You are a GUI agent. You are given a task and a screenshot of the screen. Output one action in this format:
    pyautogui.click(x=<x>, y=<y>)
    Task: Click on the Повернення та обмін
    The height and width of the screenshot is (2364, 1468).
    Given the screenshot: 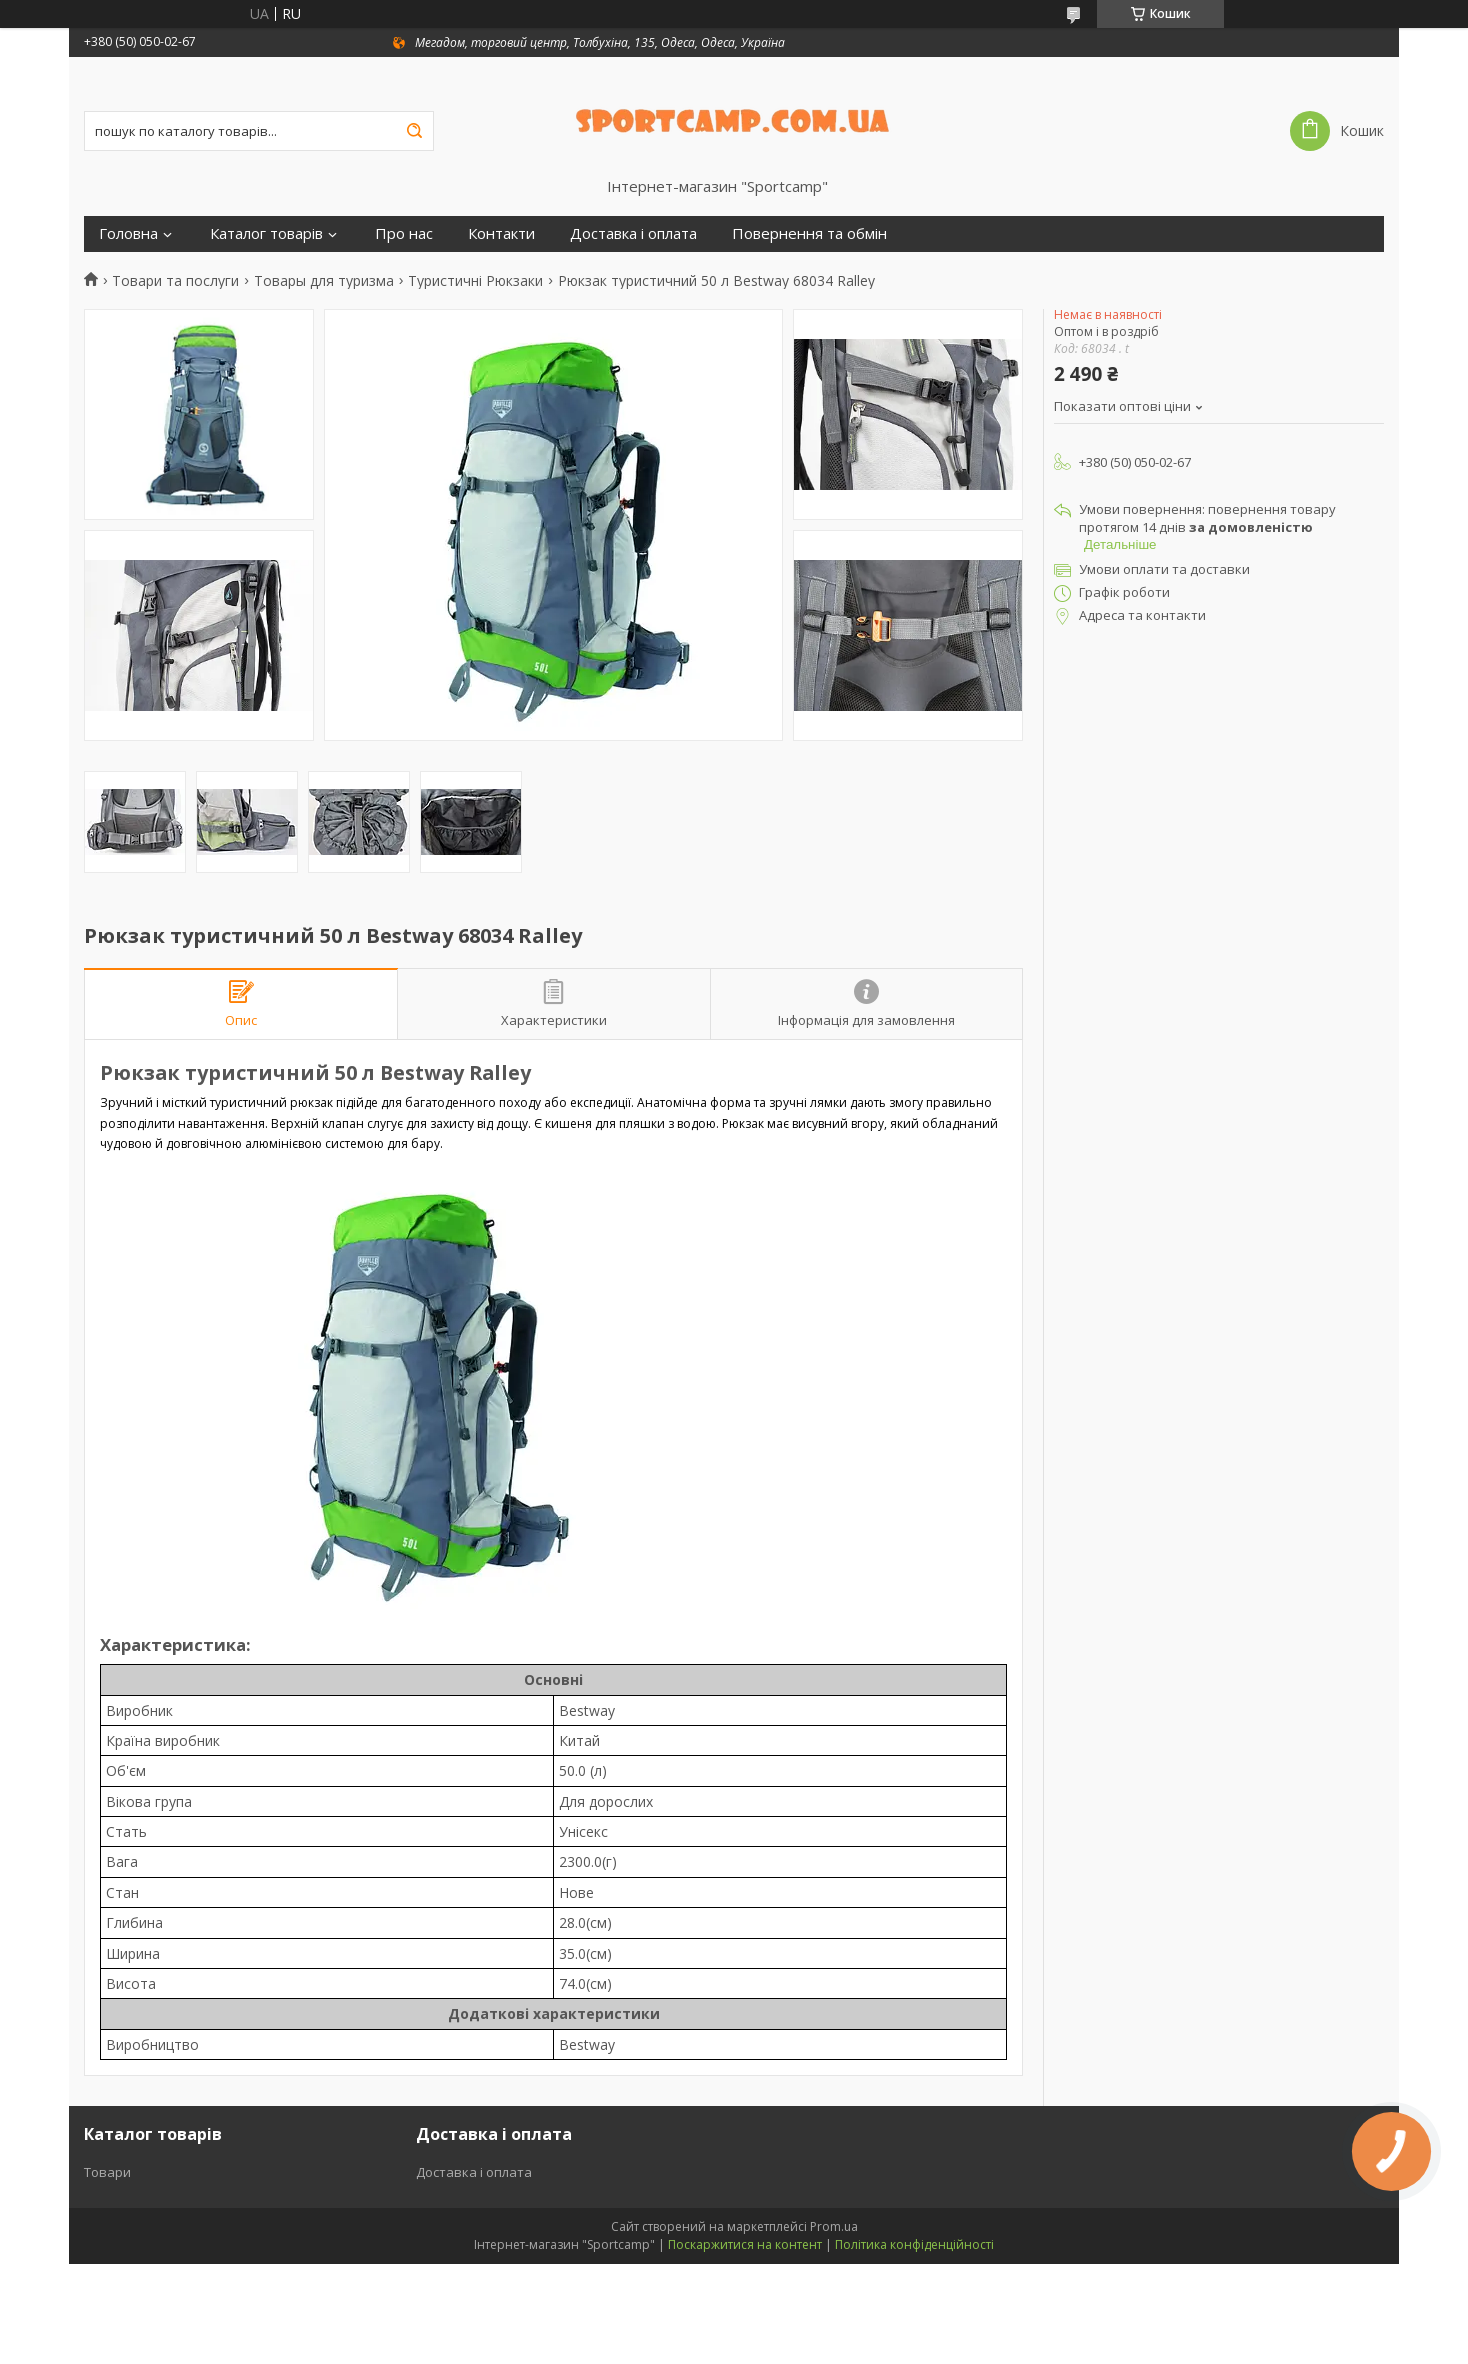 What is the action you would take?
    pyautogui.click(x=809, y=233)
    